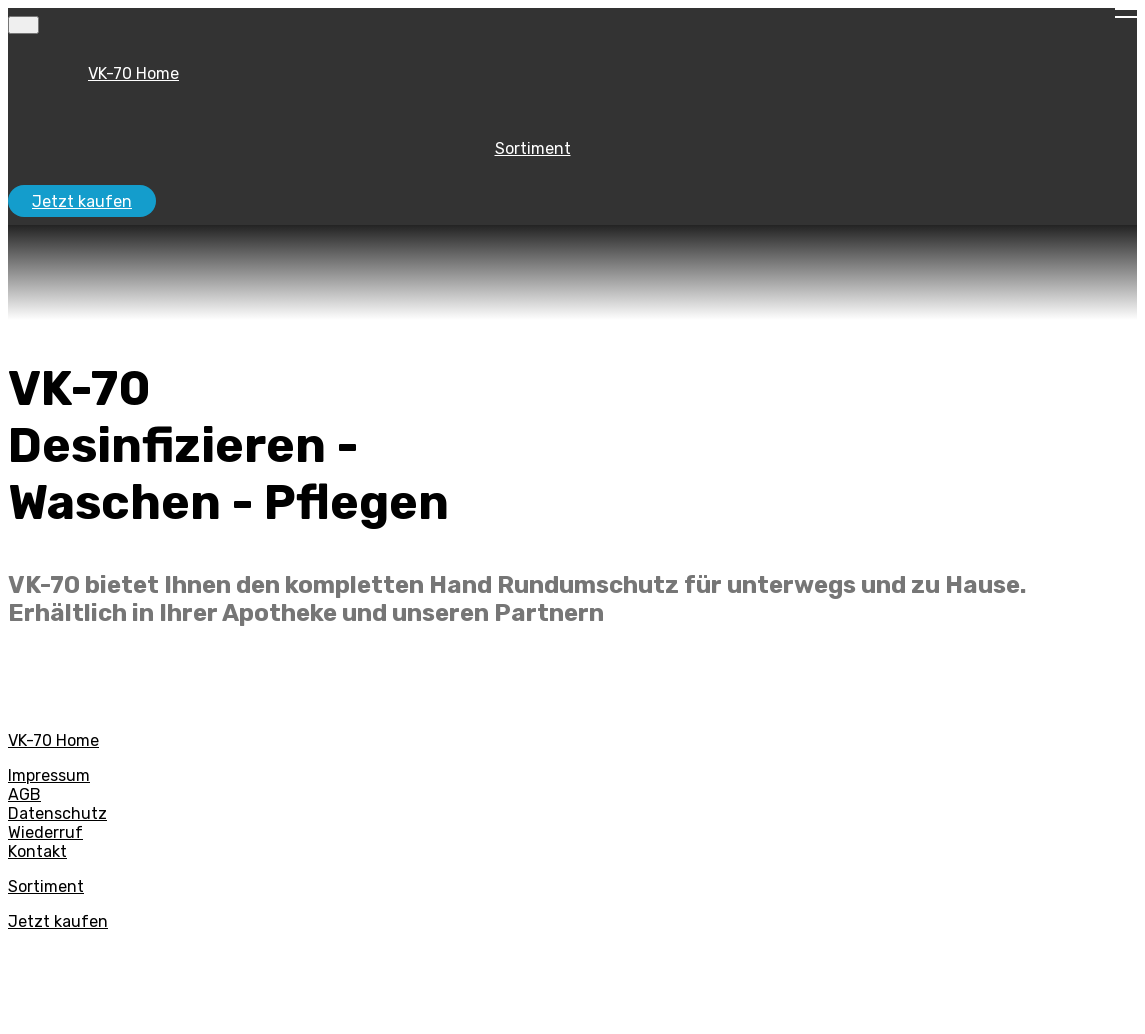 Image resolution: width=1145 pixels, height=1034 pixels. I want to click on Sortiment, so click(533, 148).